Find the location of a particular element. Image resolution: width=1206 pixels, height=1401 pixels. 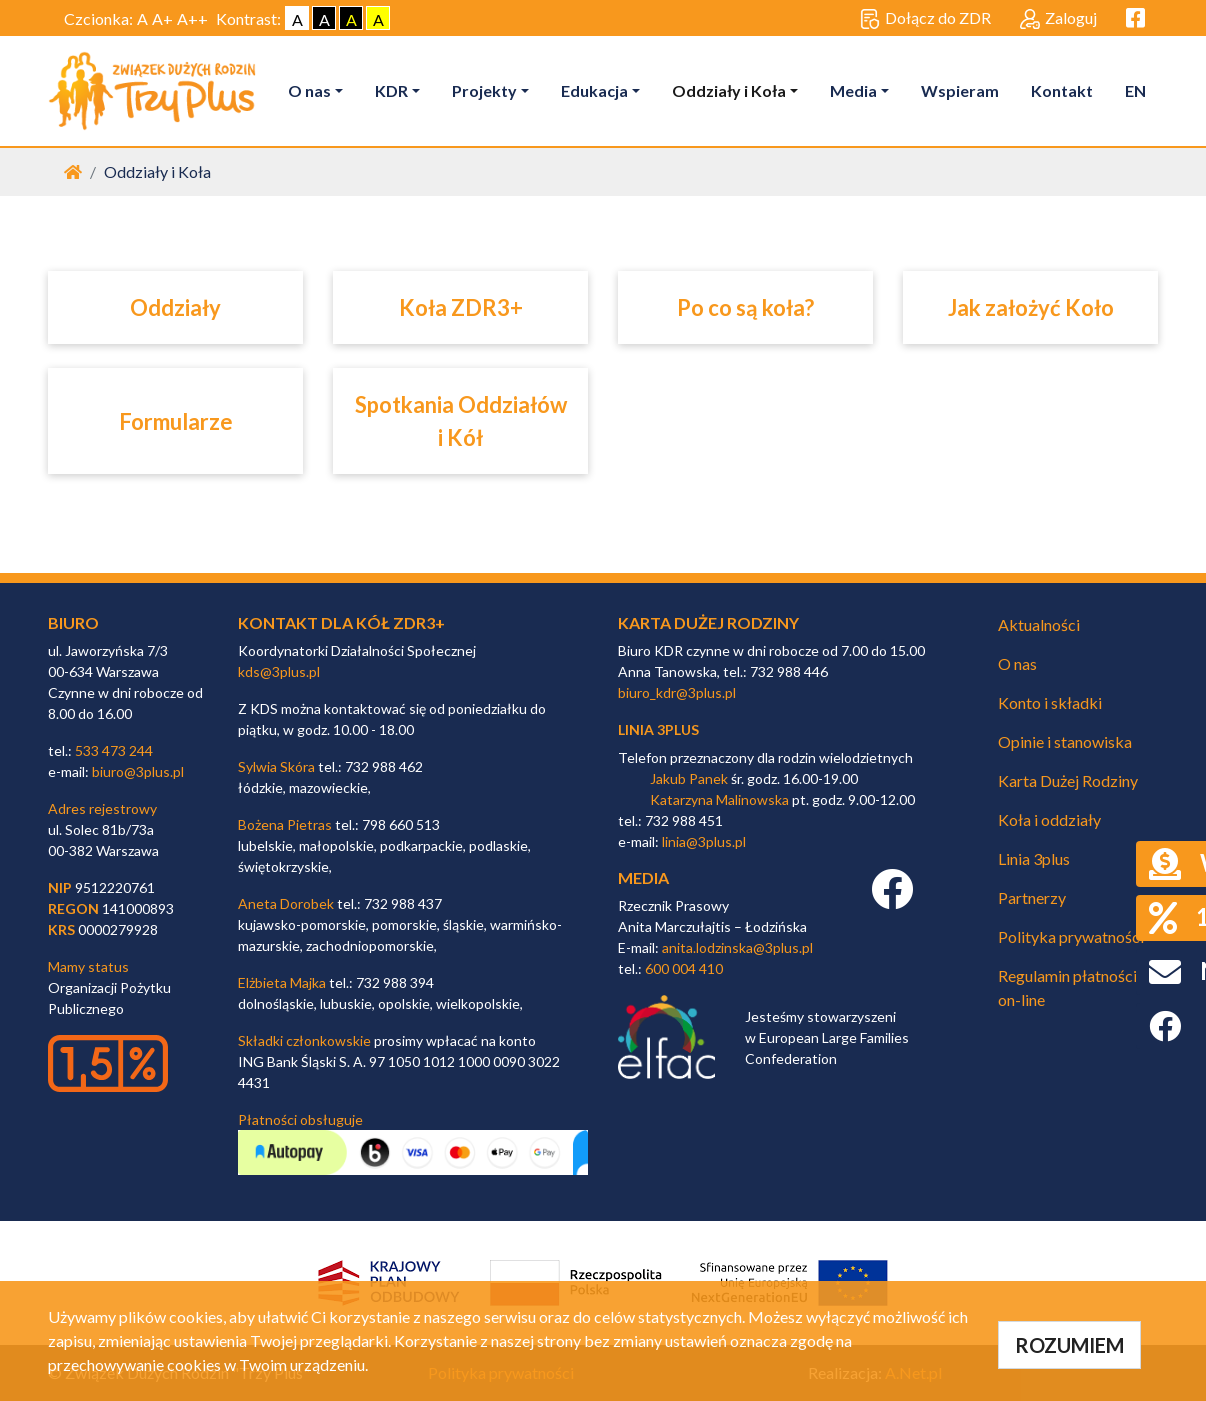

Po co są koła? is located at coordinates (745, 307).